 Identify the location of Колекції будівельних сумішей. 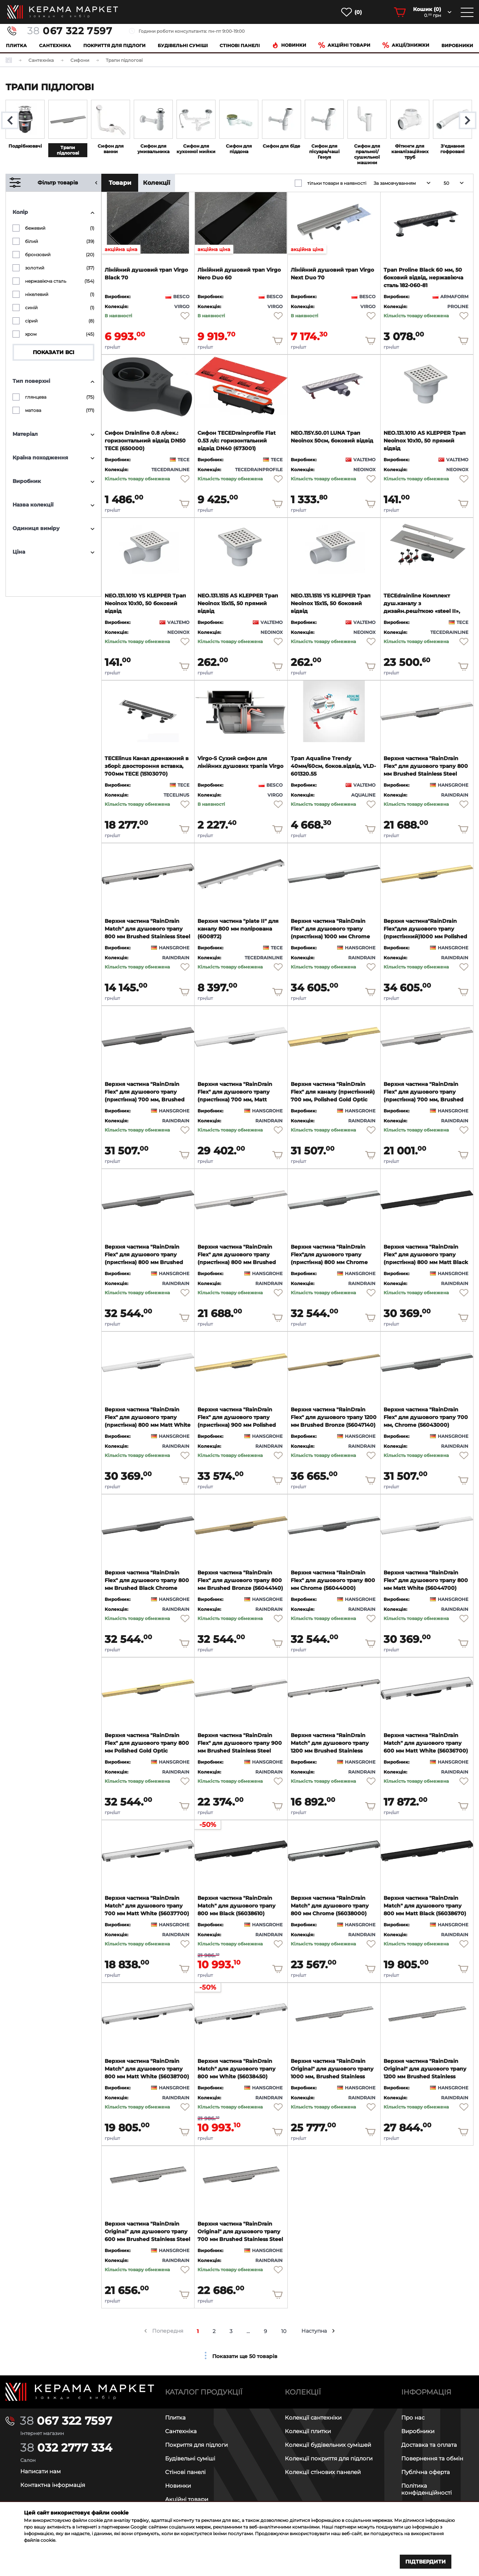
(328, 2444).